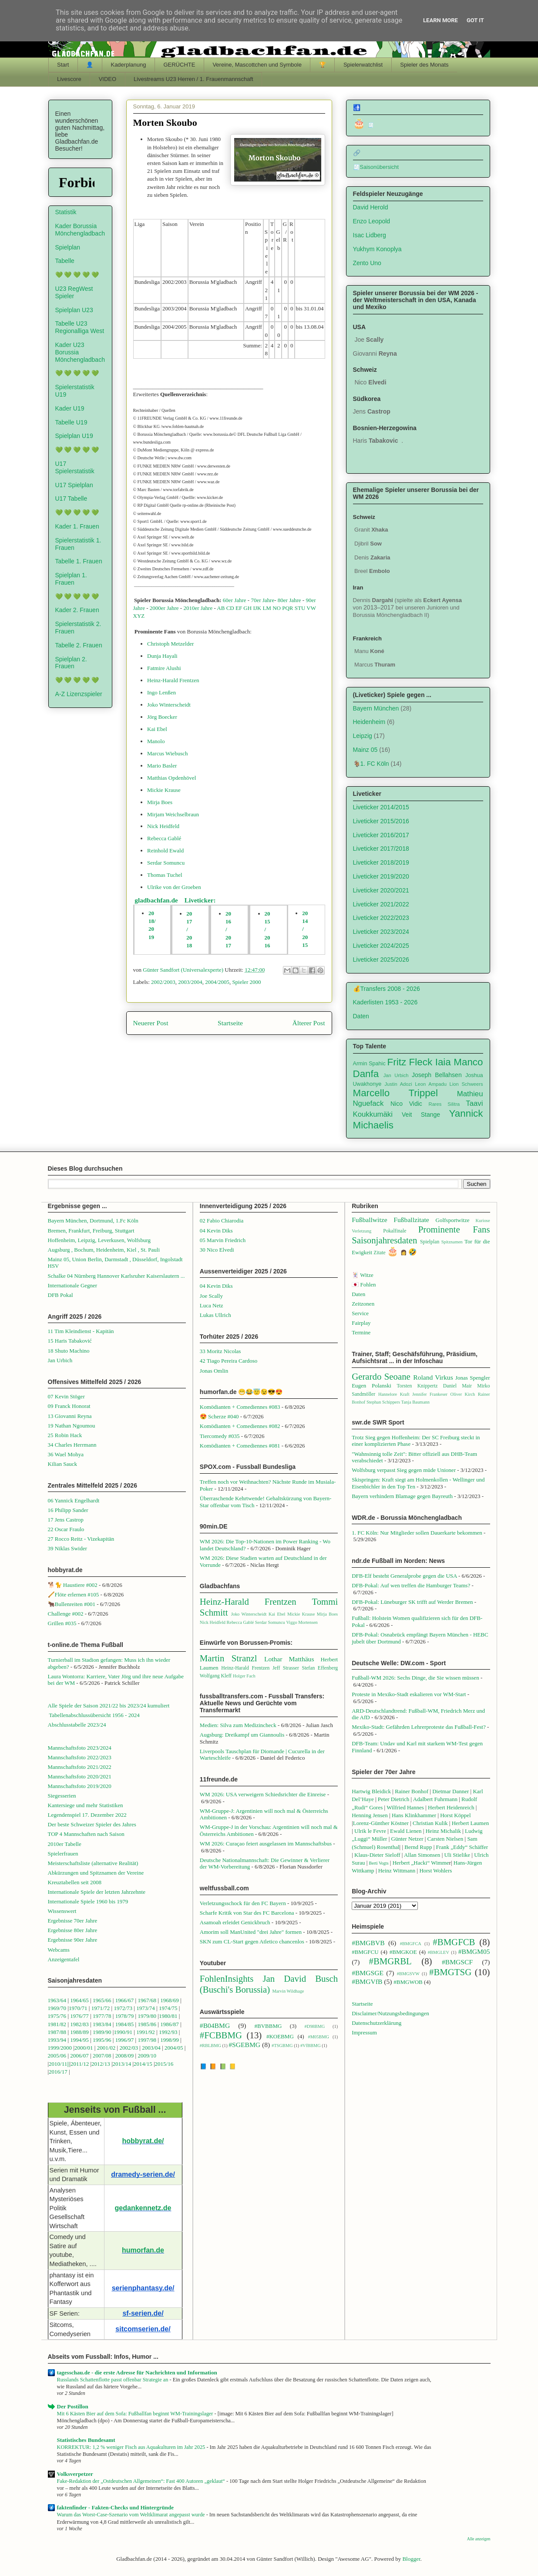 The width and height of the screenshot is (538, 2576). What do you see at coordinates (56, 2064) in the screenshot?
I see `2010/1` at bounding box center [56, 2064].